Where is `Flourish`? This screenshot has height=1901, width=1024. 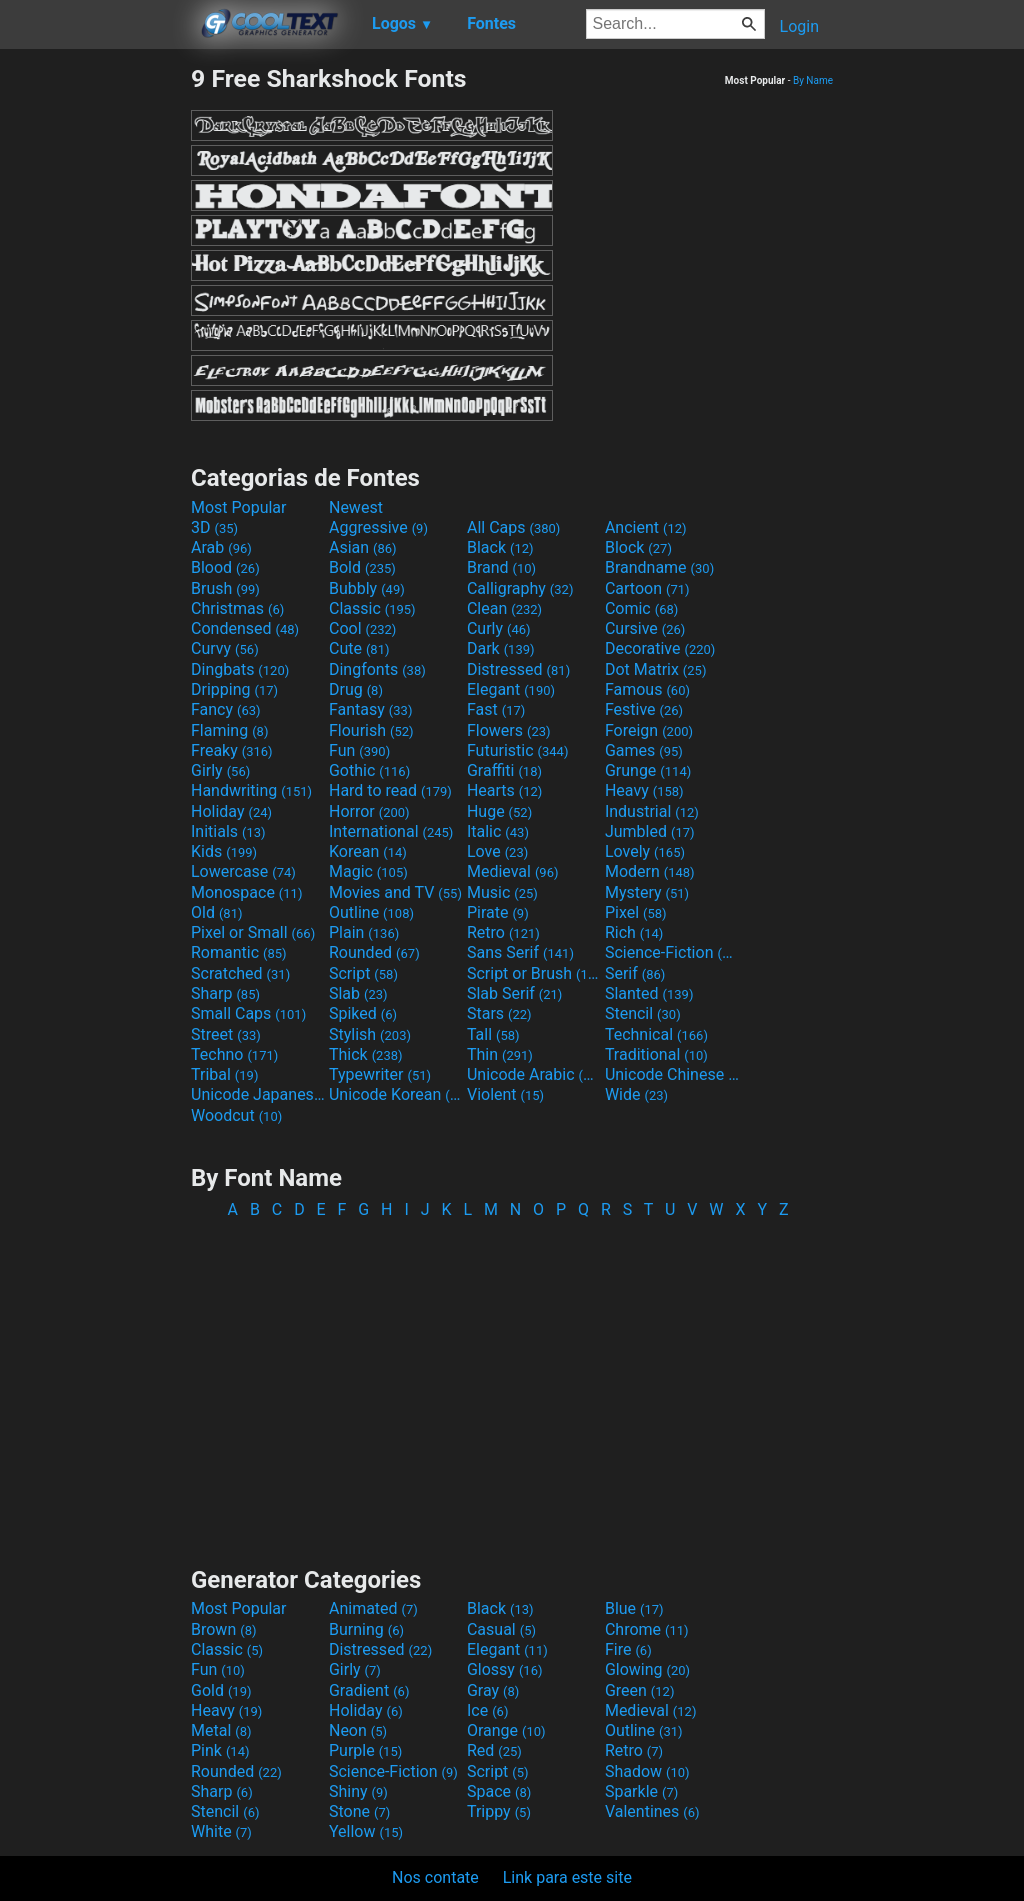
Flourish is located at coordinates (371, 730).